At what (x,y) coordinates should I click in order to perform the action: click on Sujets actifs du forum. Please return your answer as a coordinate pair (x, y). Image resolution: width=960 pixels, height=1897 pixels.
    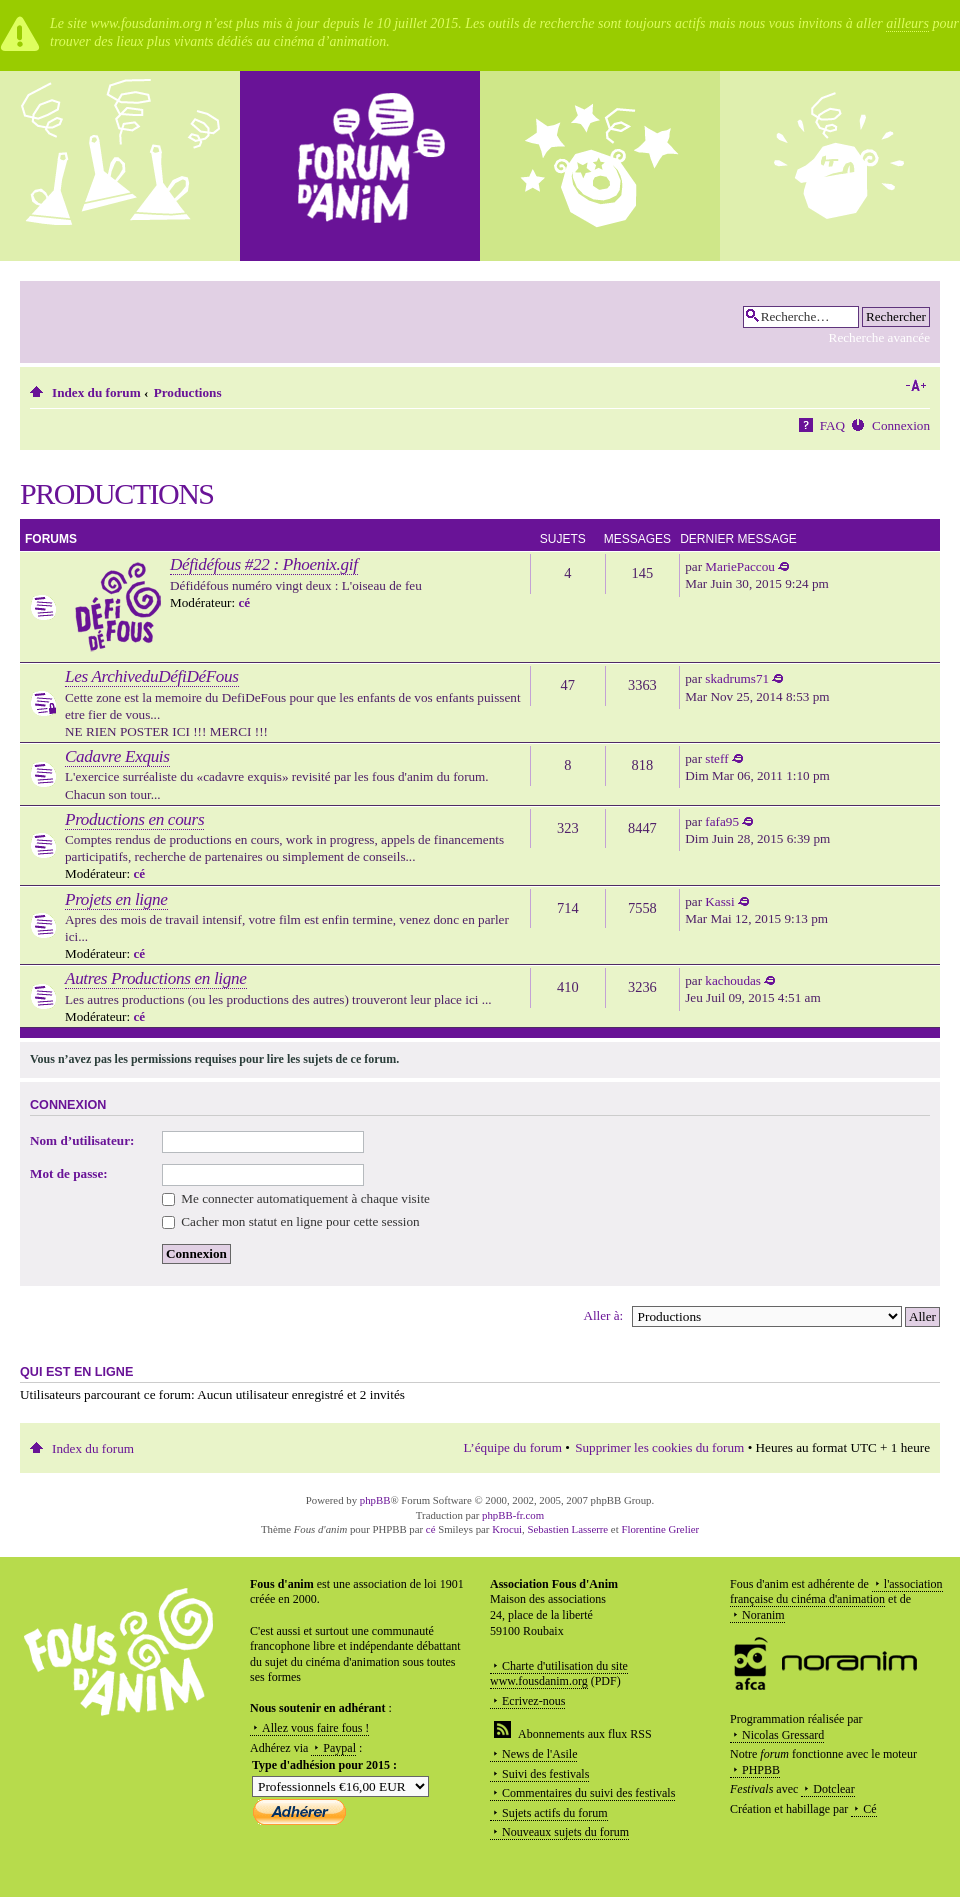
    Looking at the image, I should click on (555, 1813).